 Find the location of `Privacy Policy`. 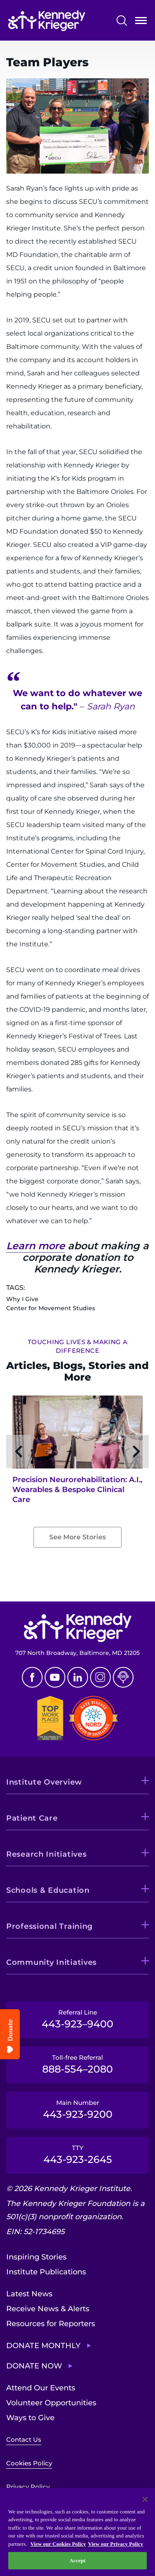

Privacy Policy is located at coordinates (28, 2487).